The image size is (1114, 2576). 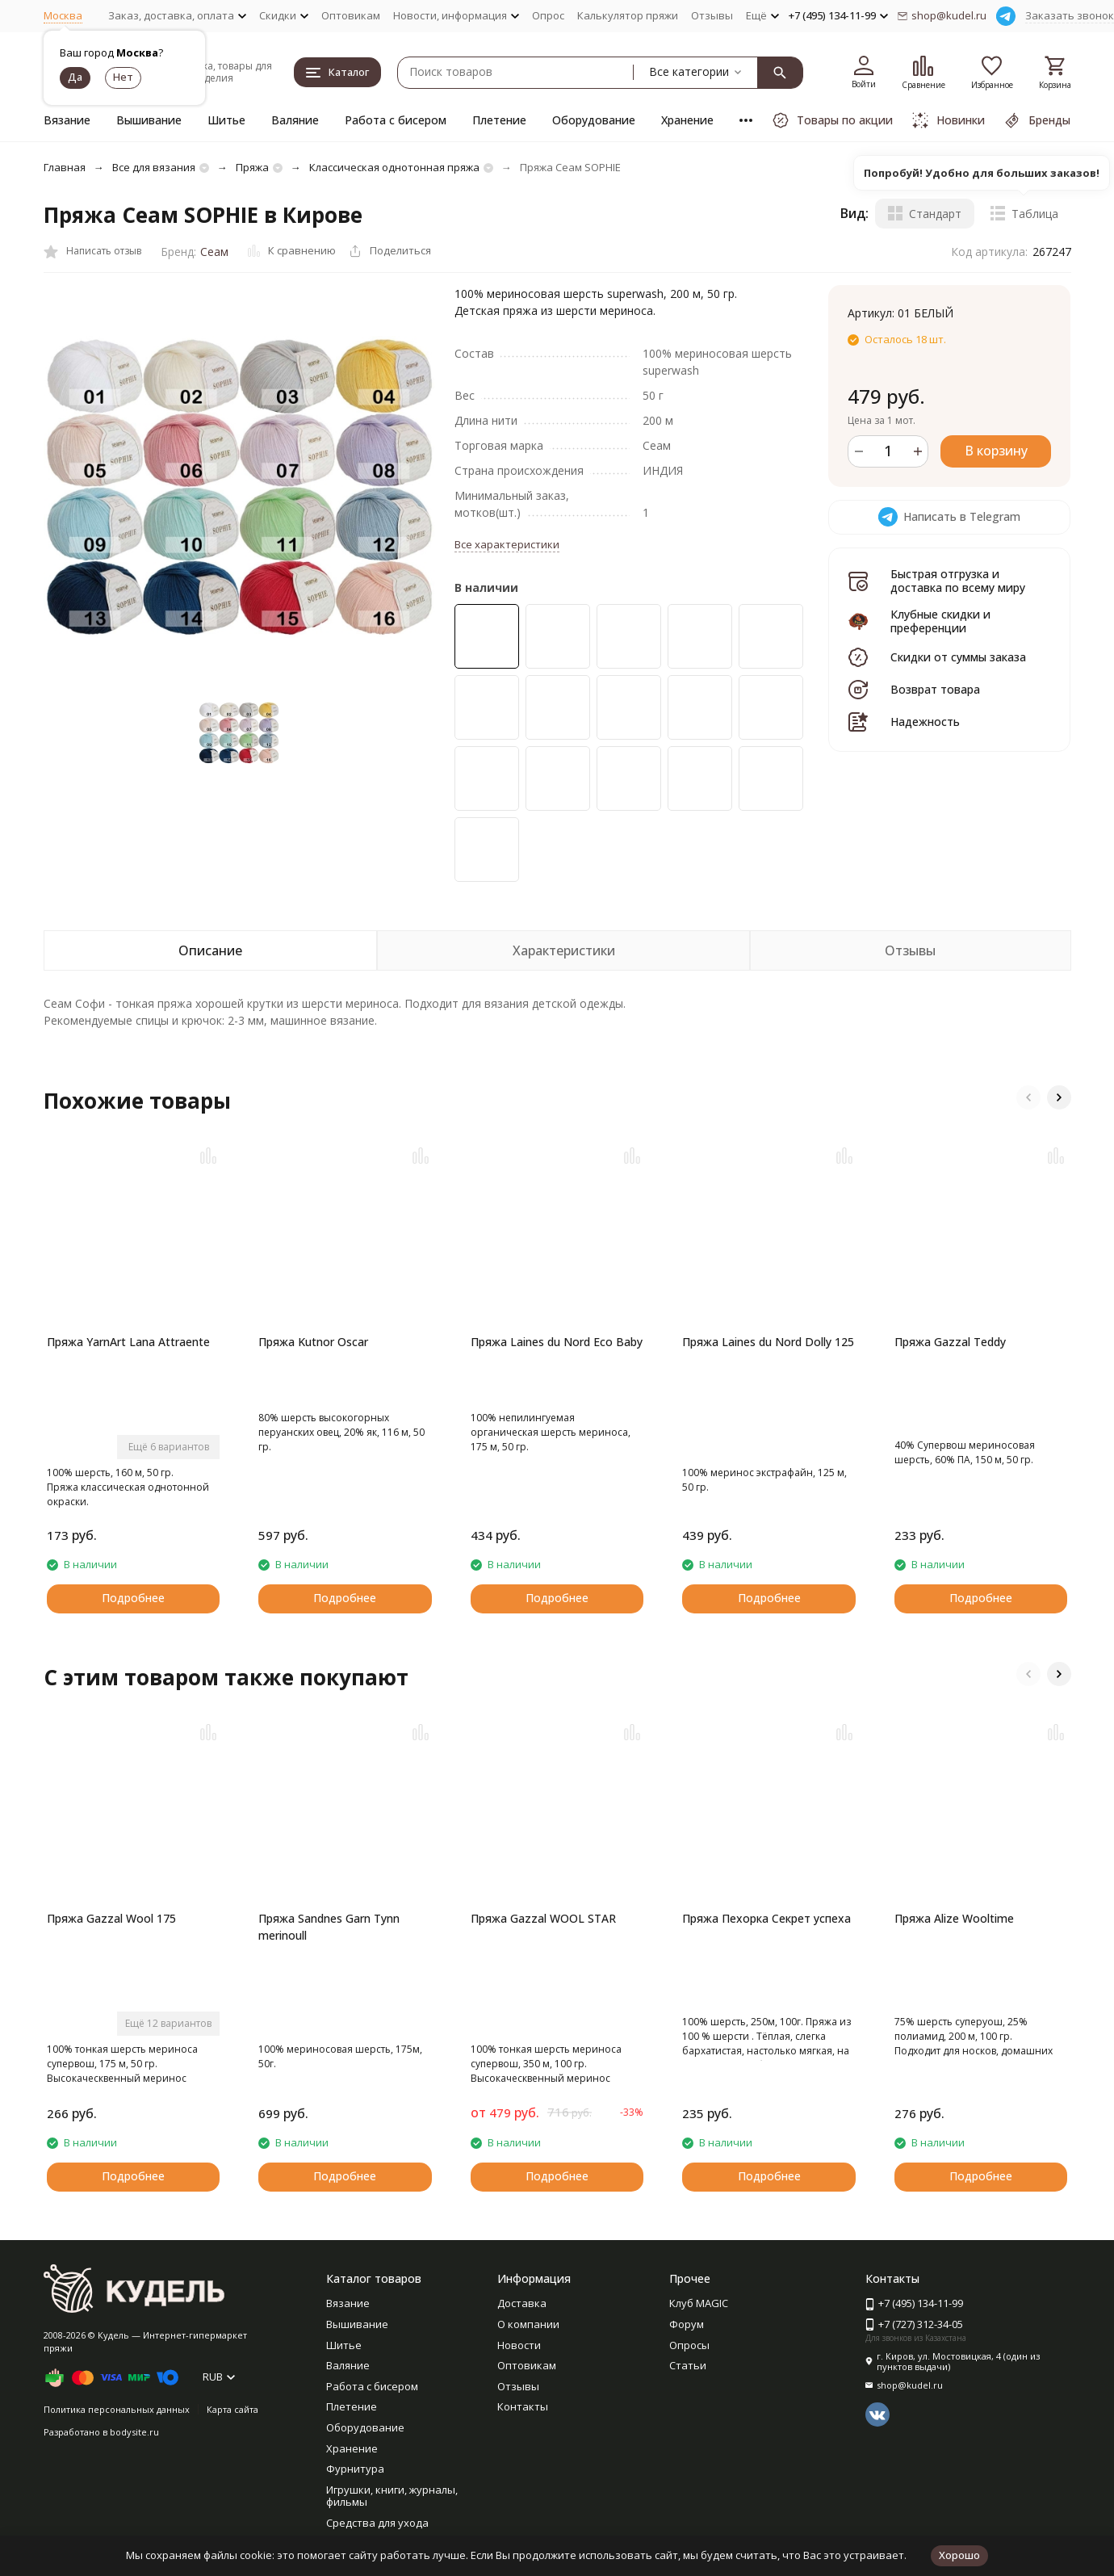 What do you see at coordinates (528, 2324) in the screenshot?
I see `О компании` at bounding box center [528, 2324].